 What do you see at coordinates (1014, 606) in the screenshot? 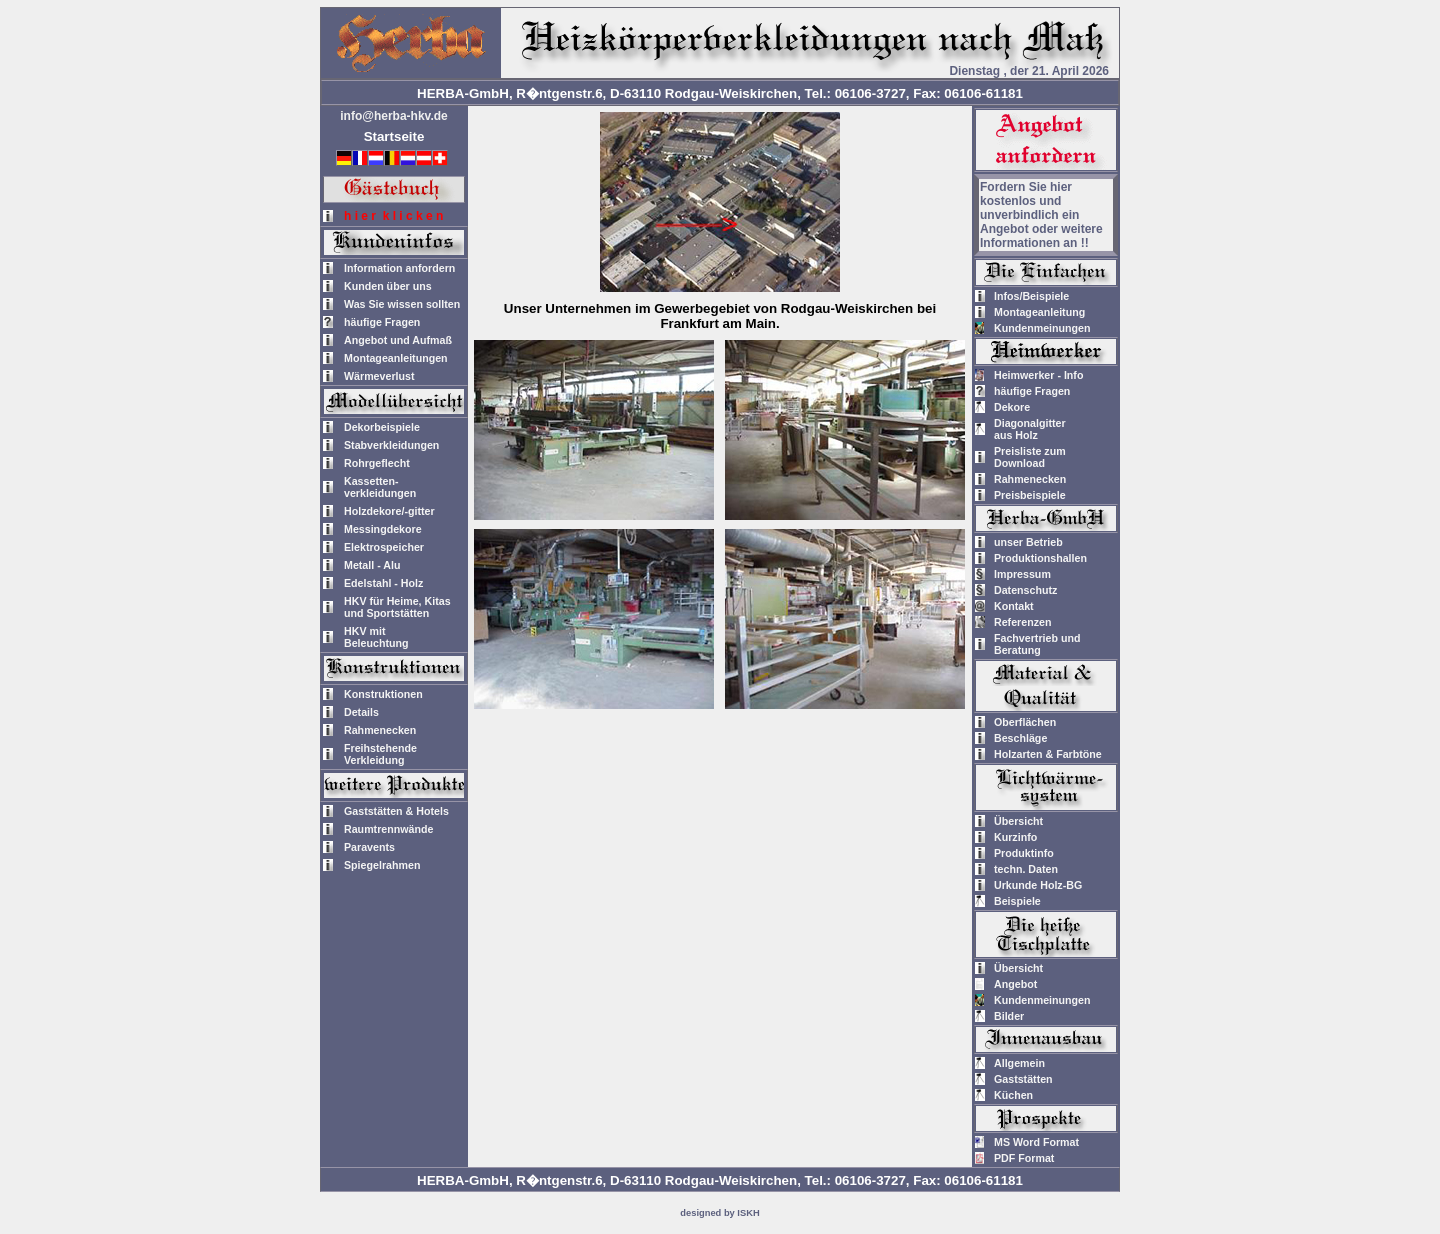
I see `Kontakt` at bounding box center [1014, 606].